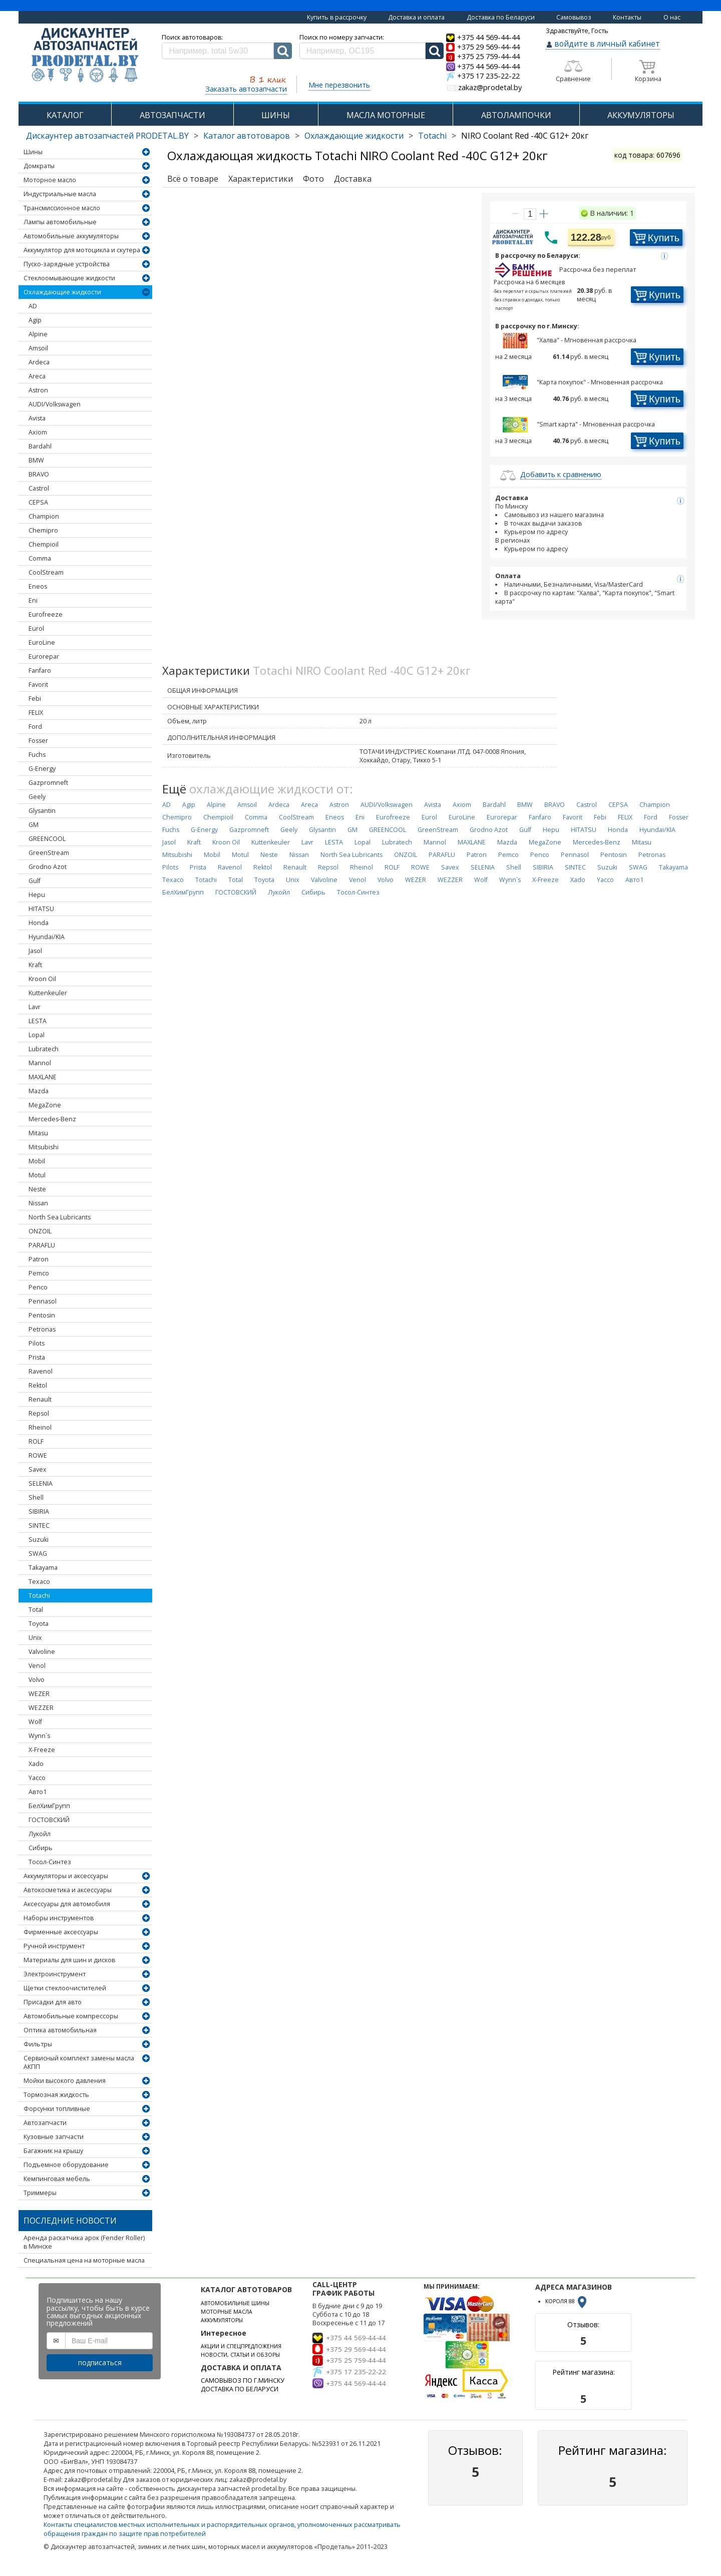 This screenshot has height=2576, width=721. I want to click on Hepu, so click(37, 895).